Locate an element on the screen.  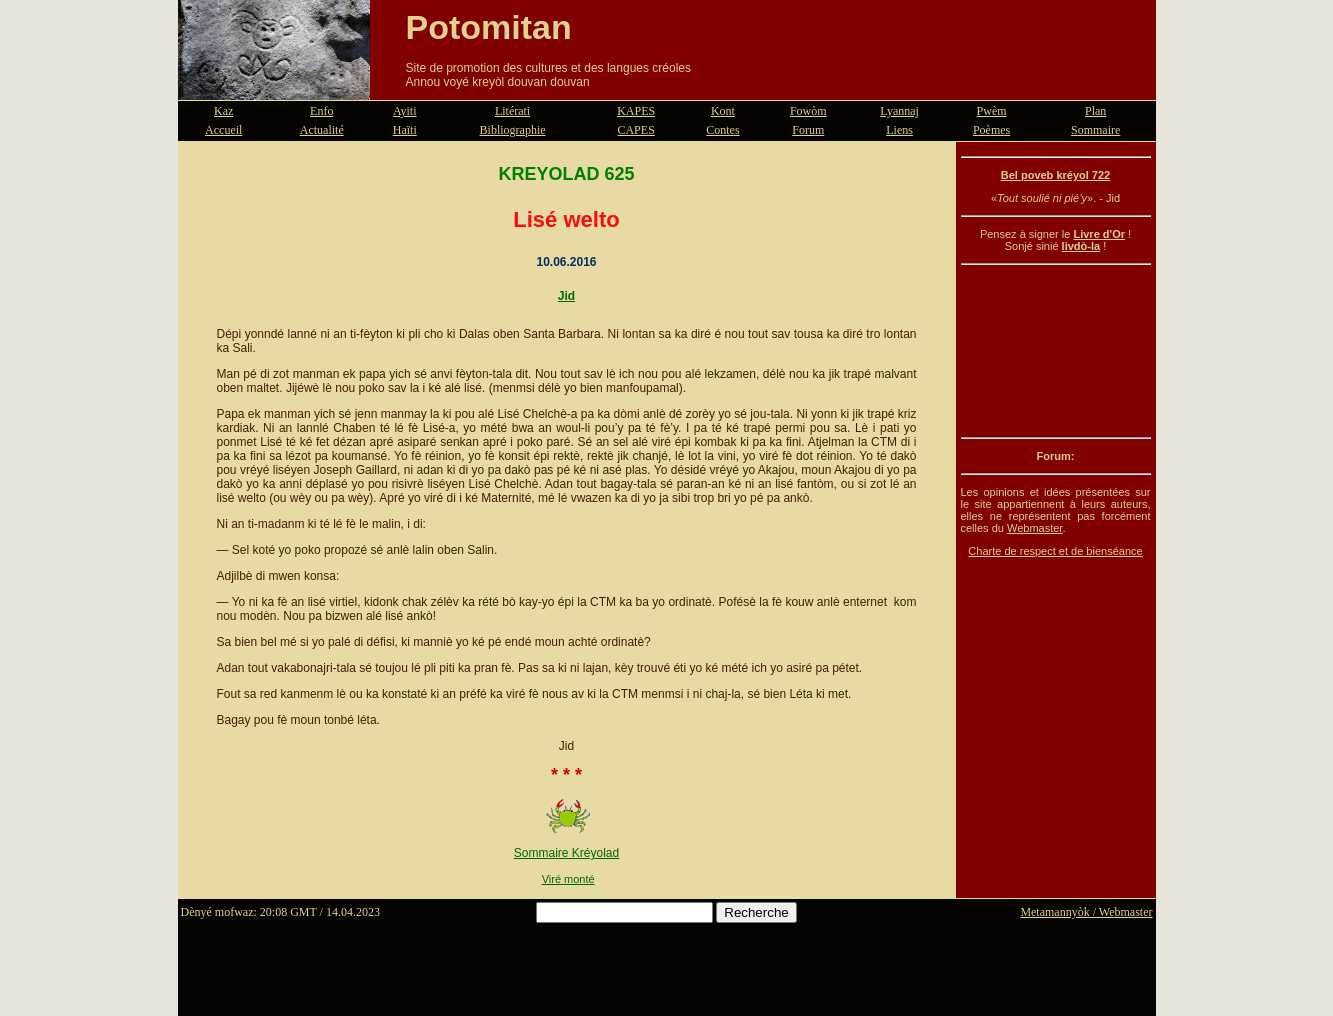
Actualité is located at coordinates (322, 130).